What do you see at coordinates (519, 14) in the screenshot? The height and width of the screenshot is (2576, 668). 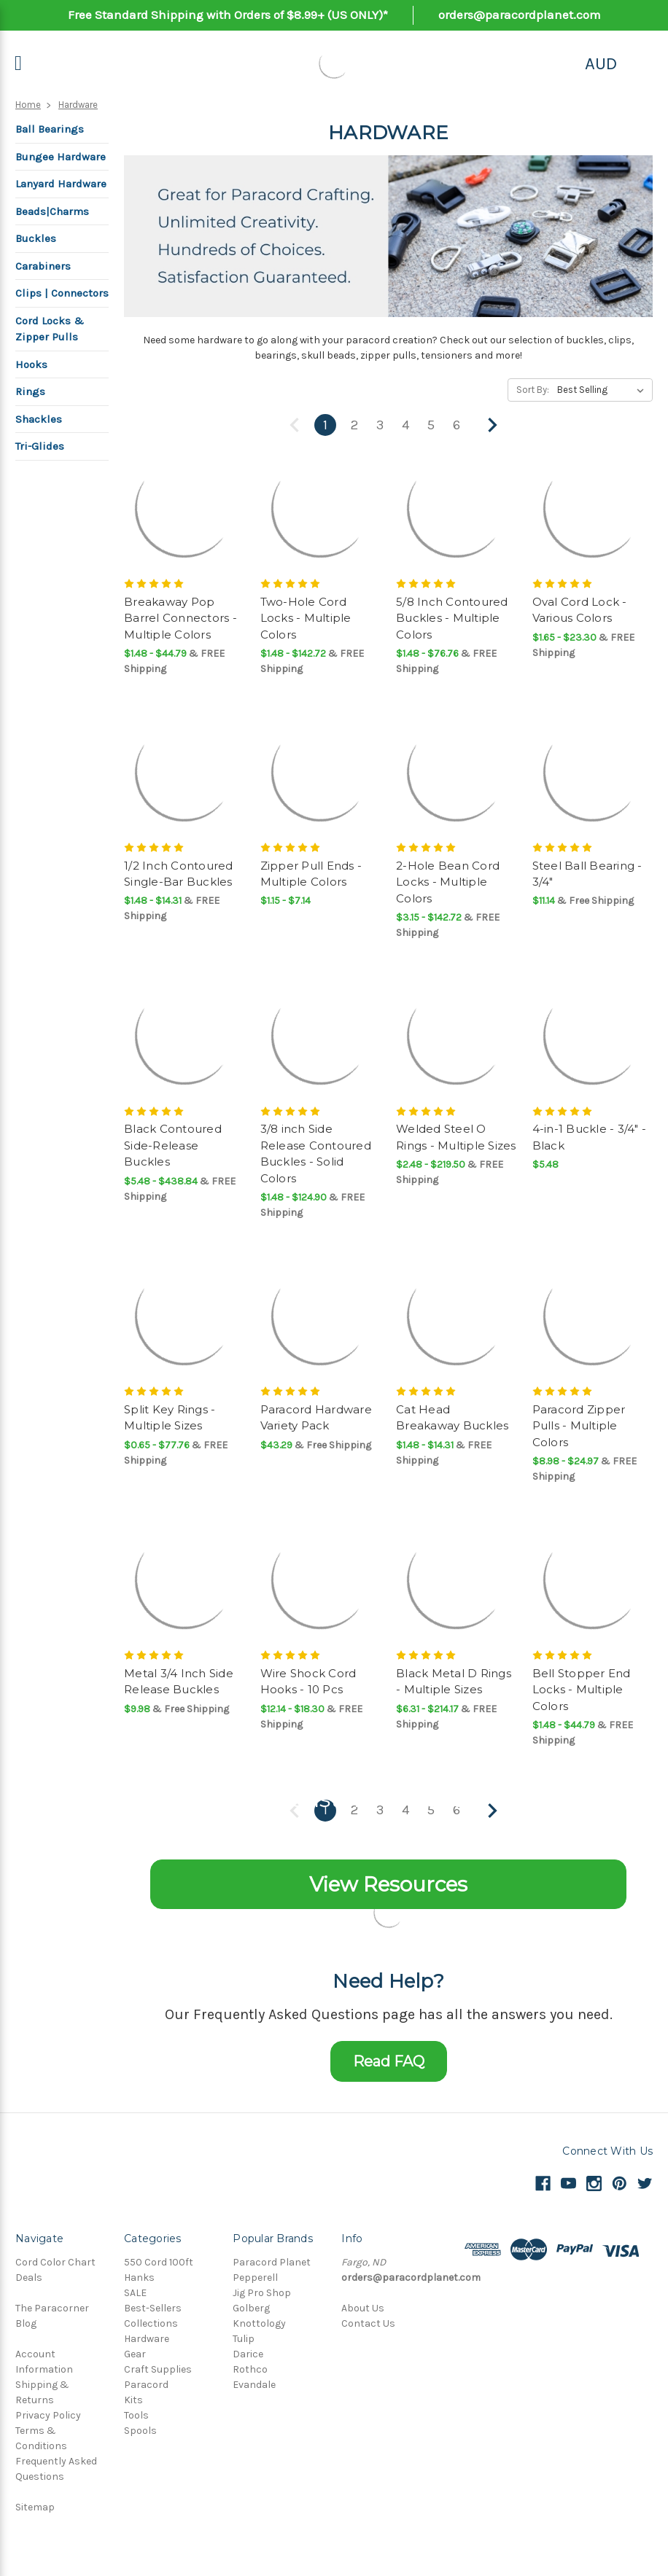 I see `orders@paracordplanet.com` at bounding box center [519, 14].